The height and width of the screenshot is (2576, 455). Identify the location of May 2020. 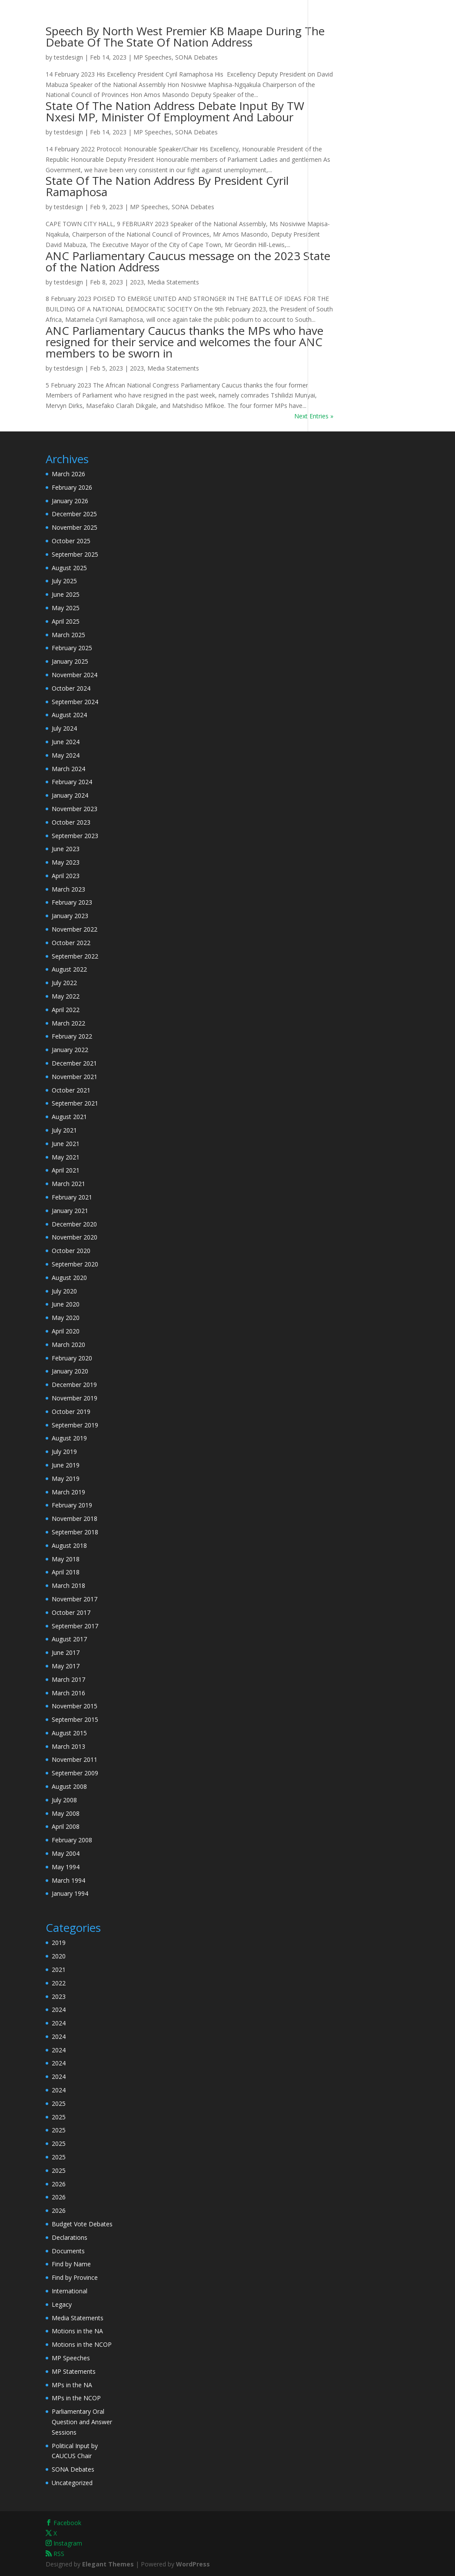
(66, 1317).